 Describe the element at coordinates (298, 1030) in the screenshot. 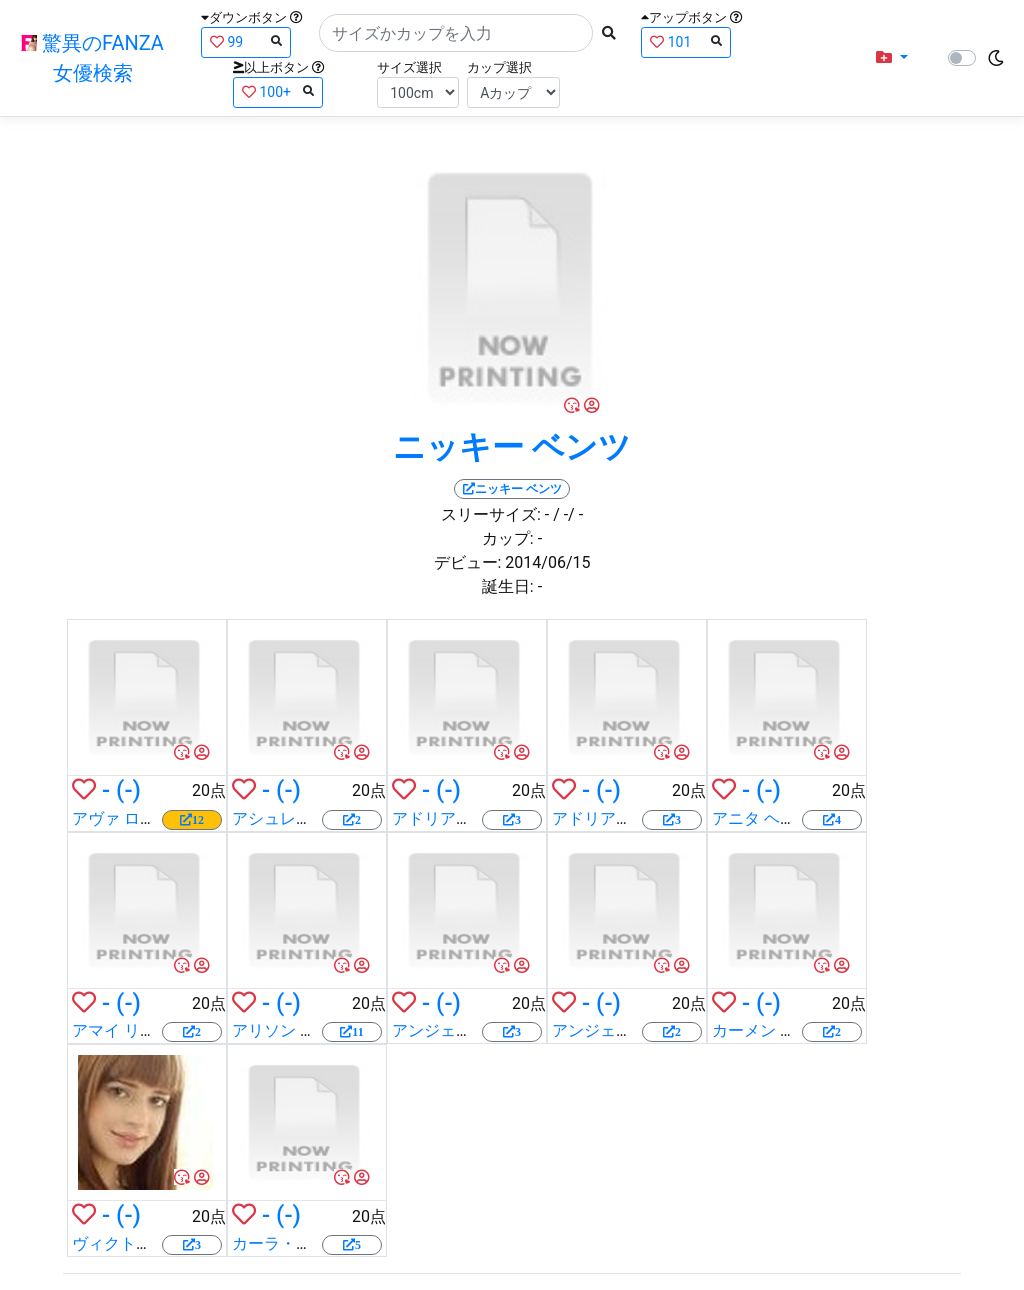

I see `アリソン タイラー` at that location.